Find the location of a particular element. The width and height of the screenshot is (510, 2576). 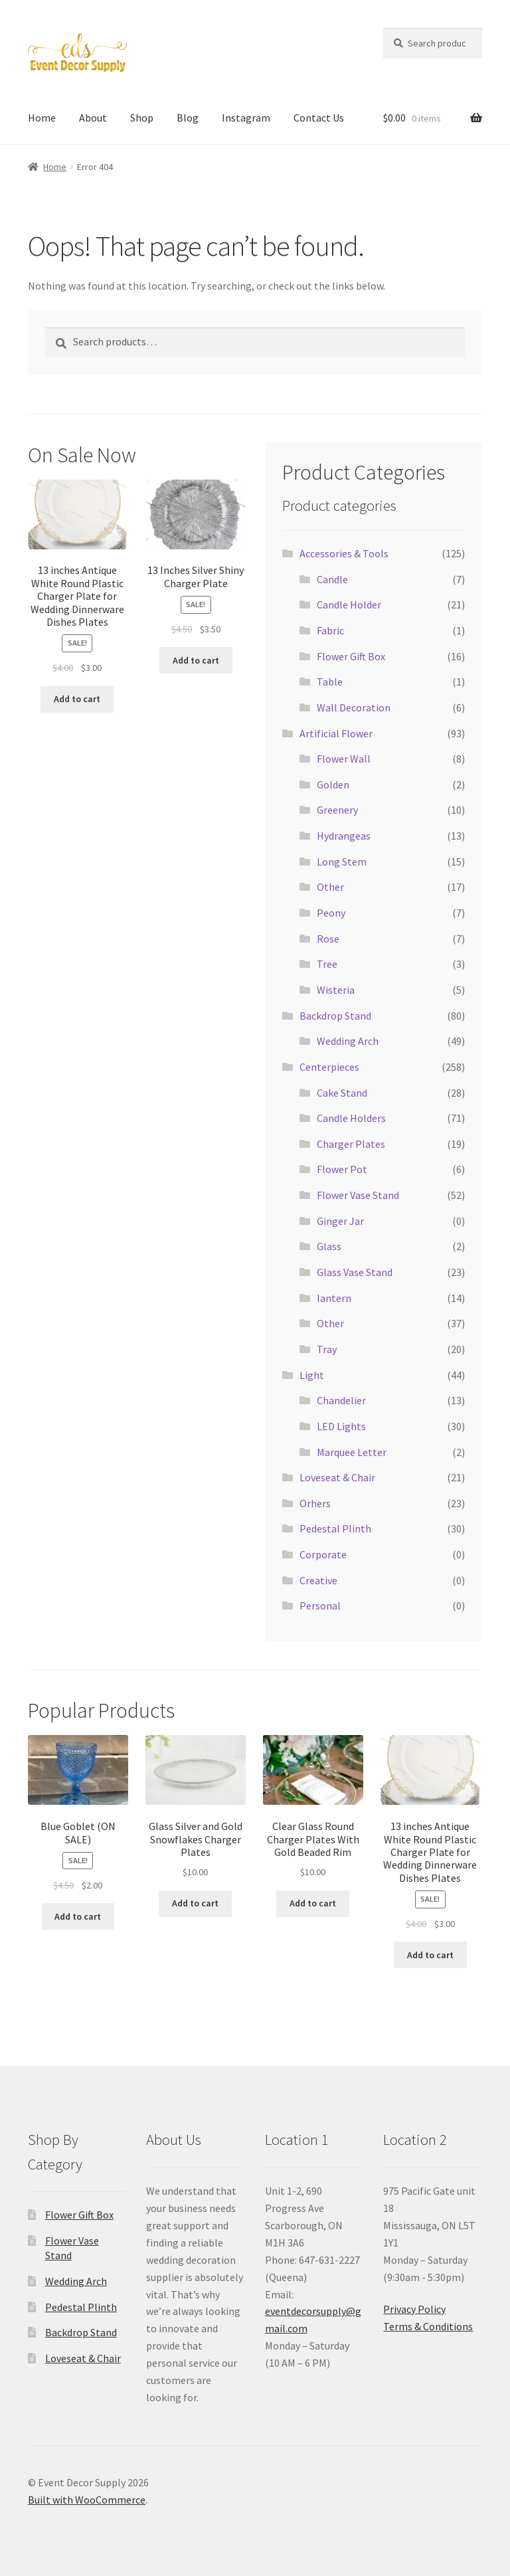

Backdrop Stand is located at coordinates (335, 1015).